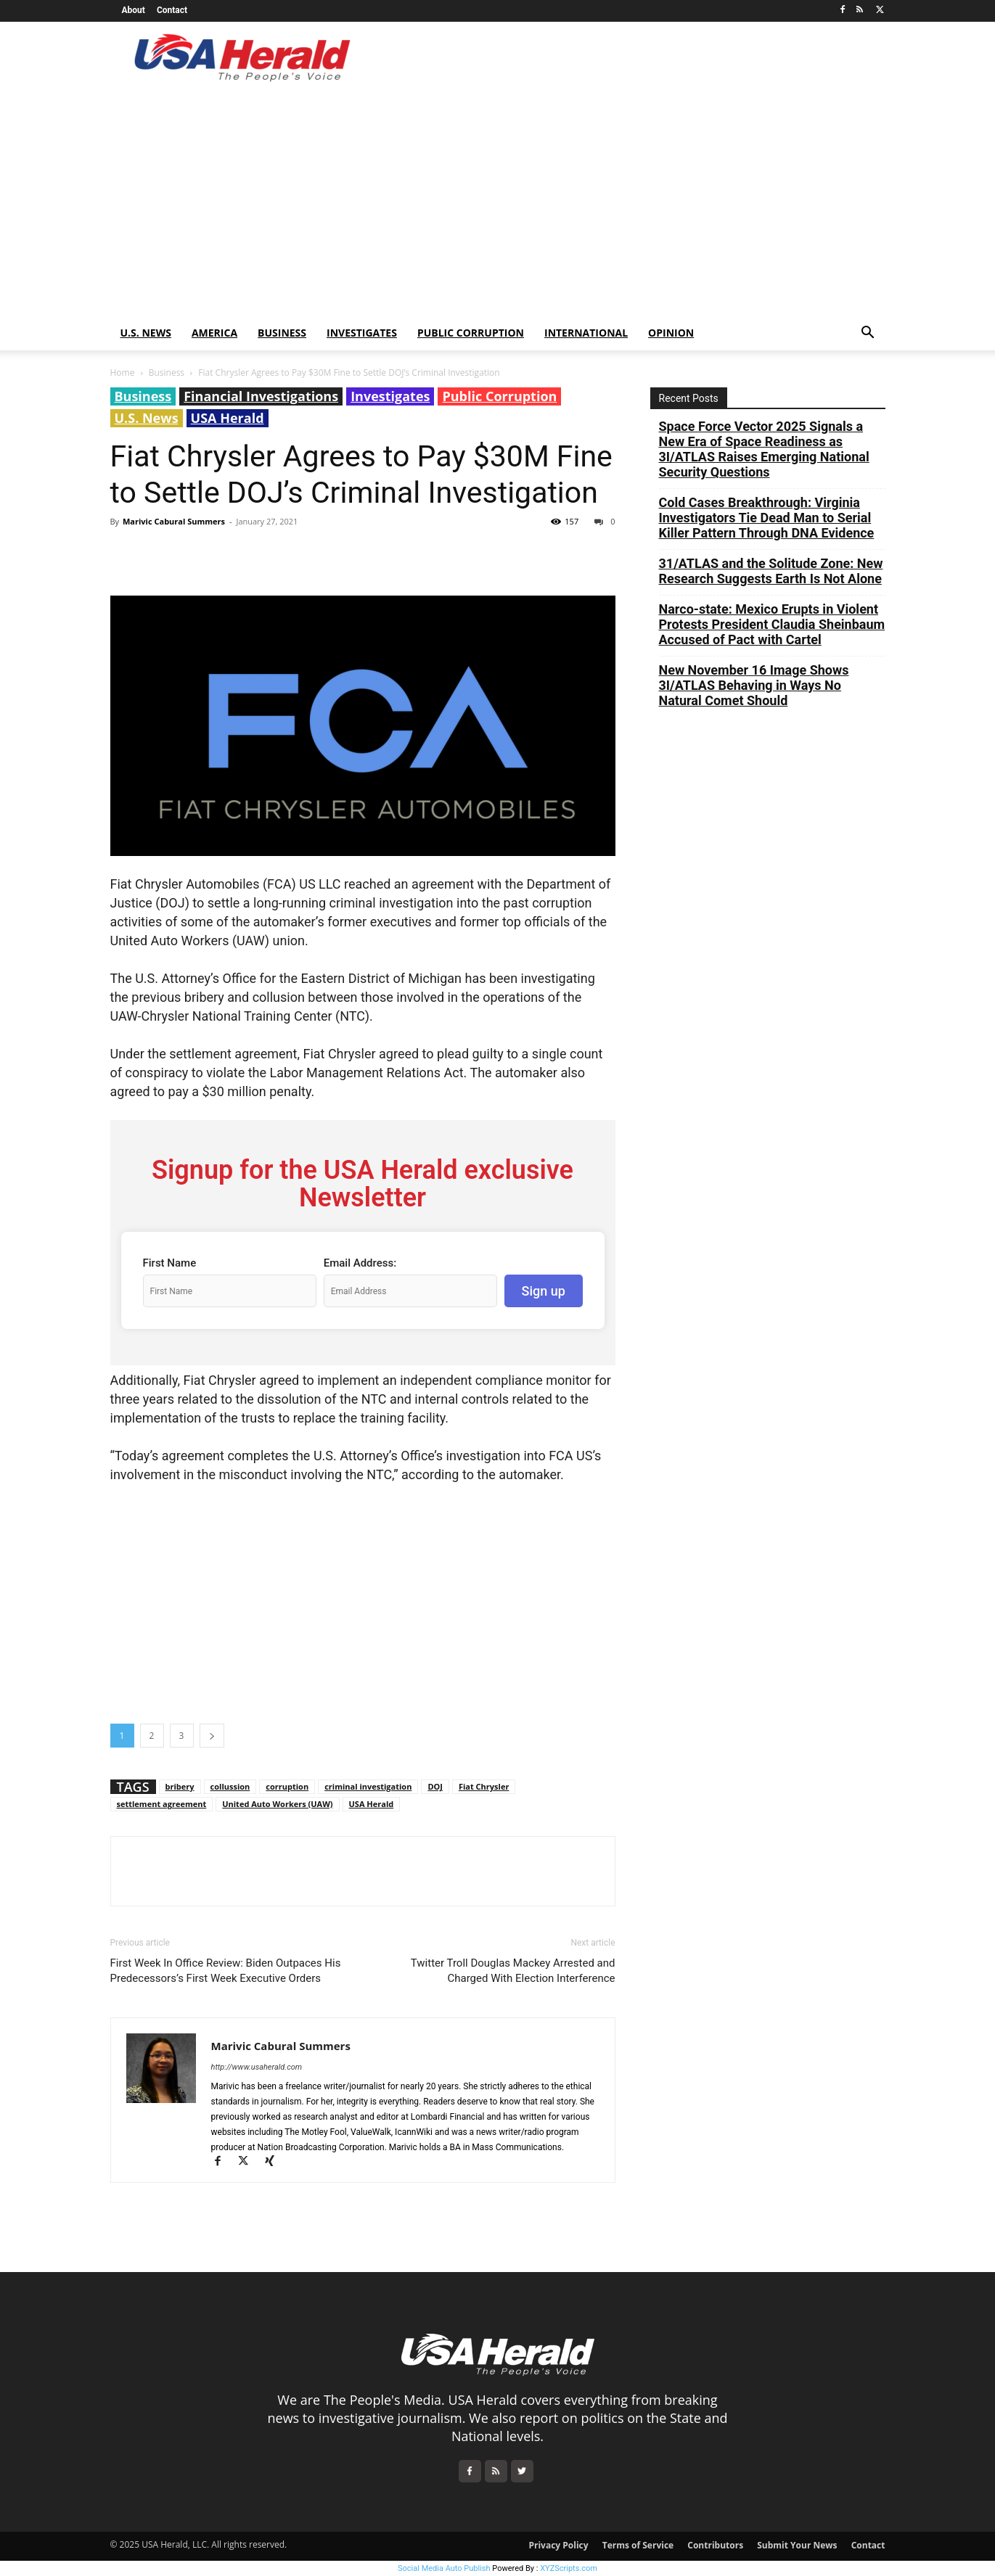 The width and height of the screenshot is (995, 2576). I want to click on Contributors, so click(715, 2545).